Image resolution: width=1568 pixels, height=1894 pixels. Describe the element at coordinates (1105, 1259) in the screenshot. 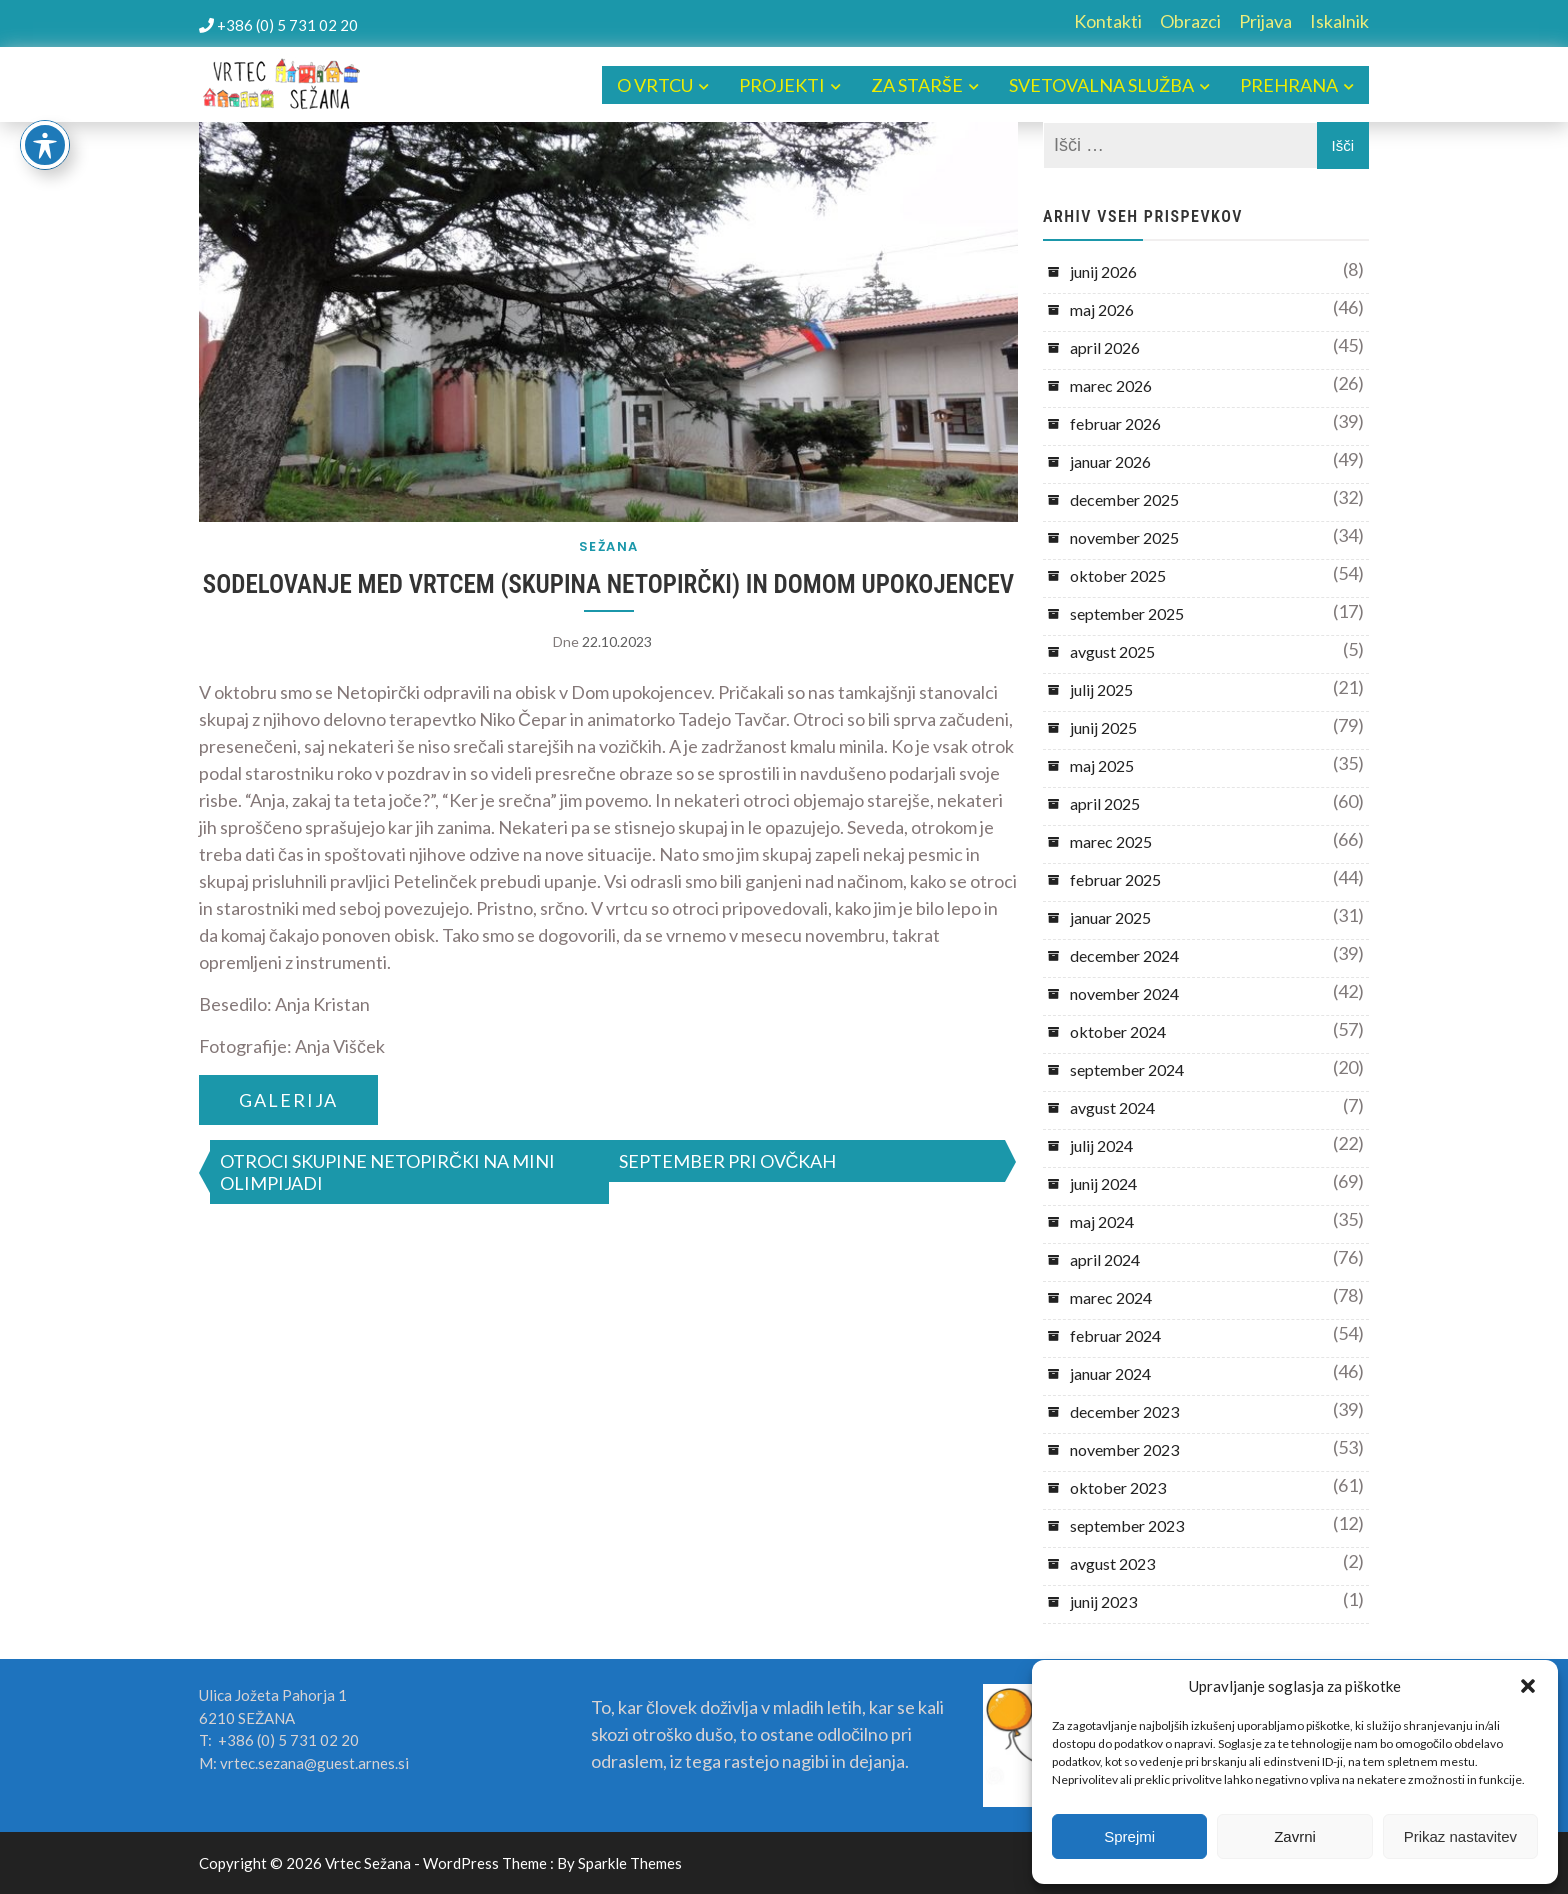

I see `april 2024` at that location.